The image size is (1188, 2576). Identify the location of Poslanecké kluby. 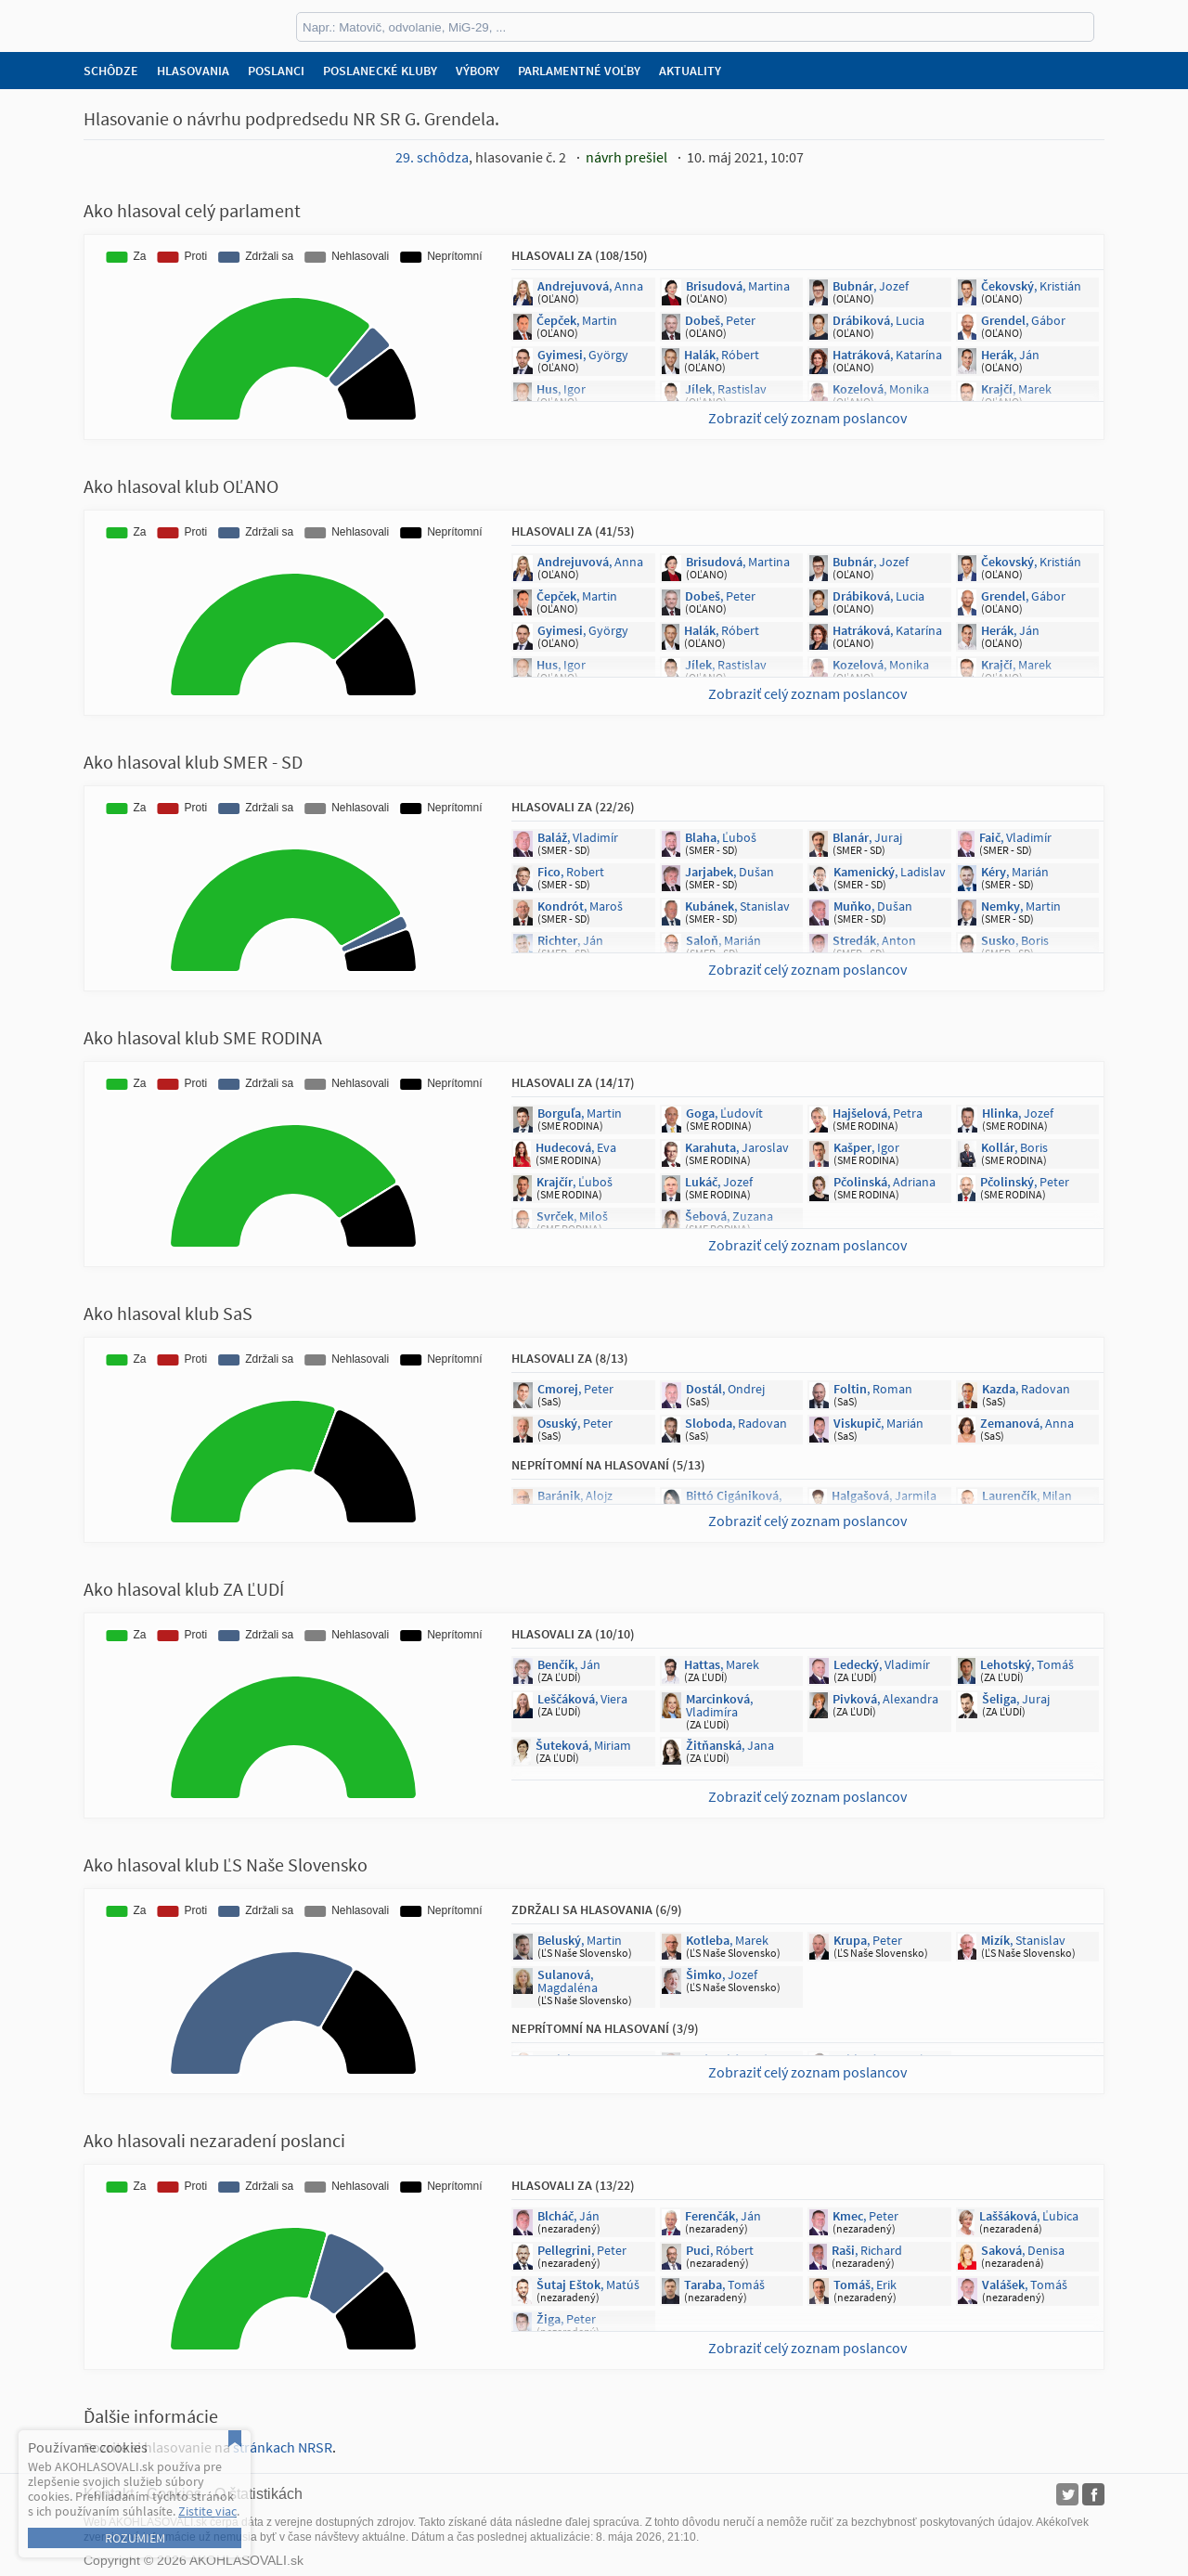
(380, 70).